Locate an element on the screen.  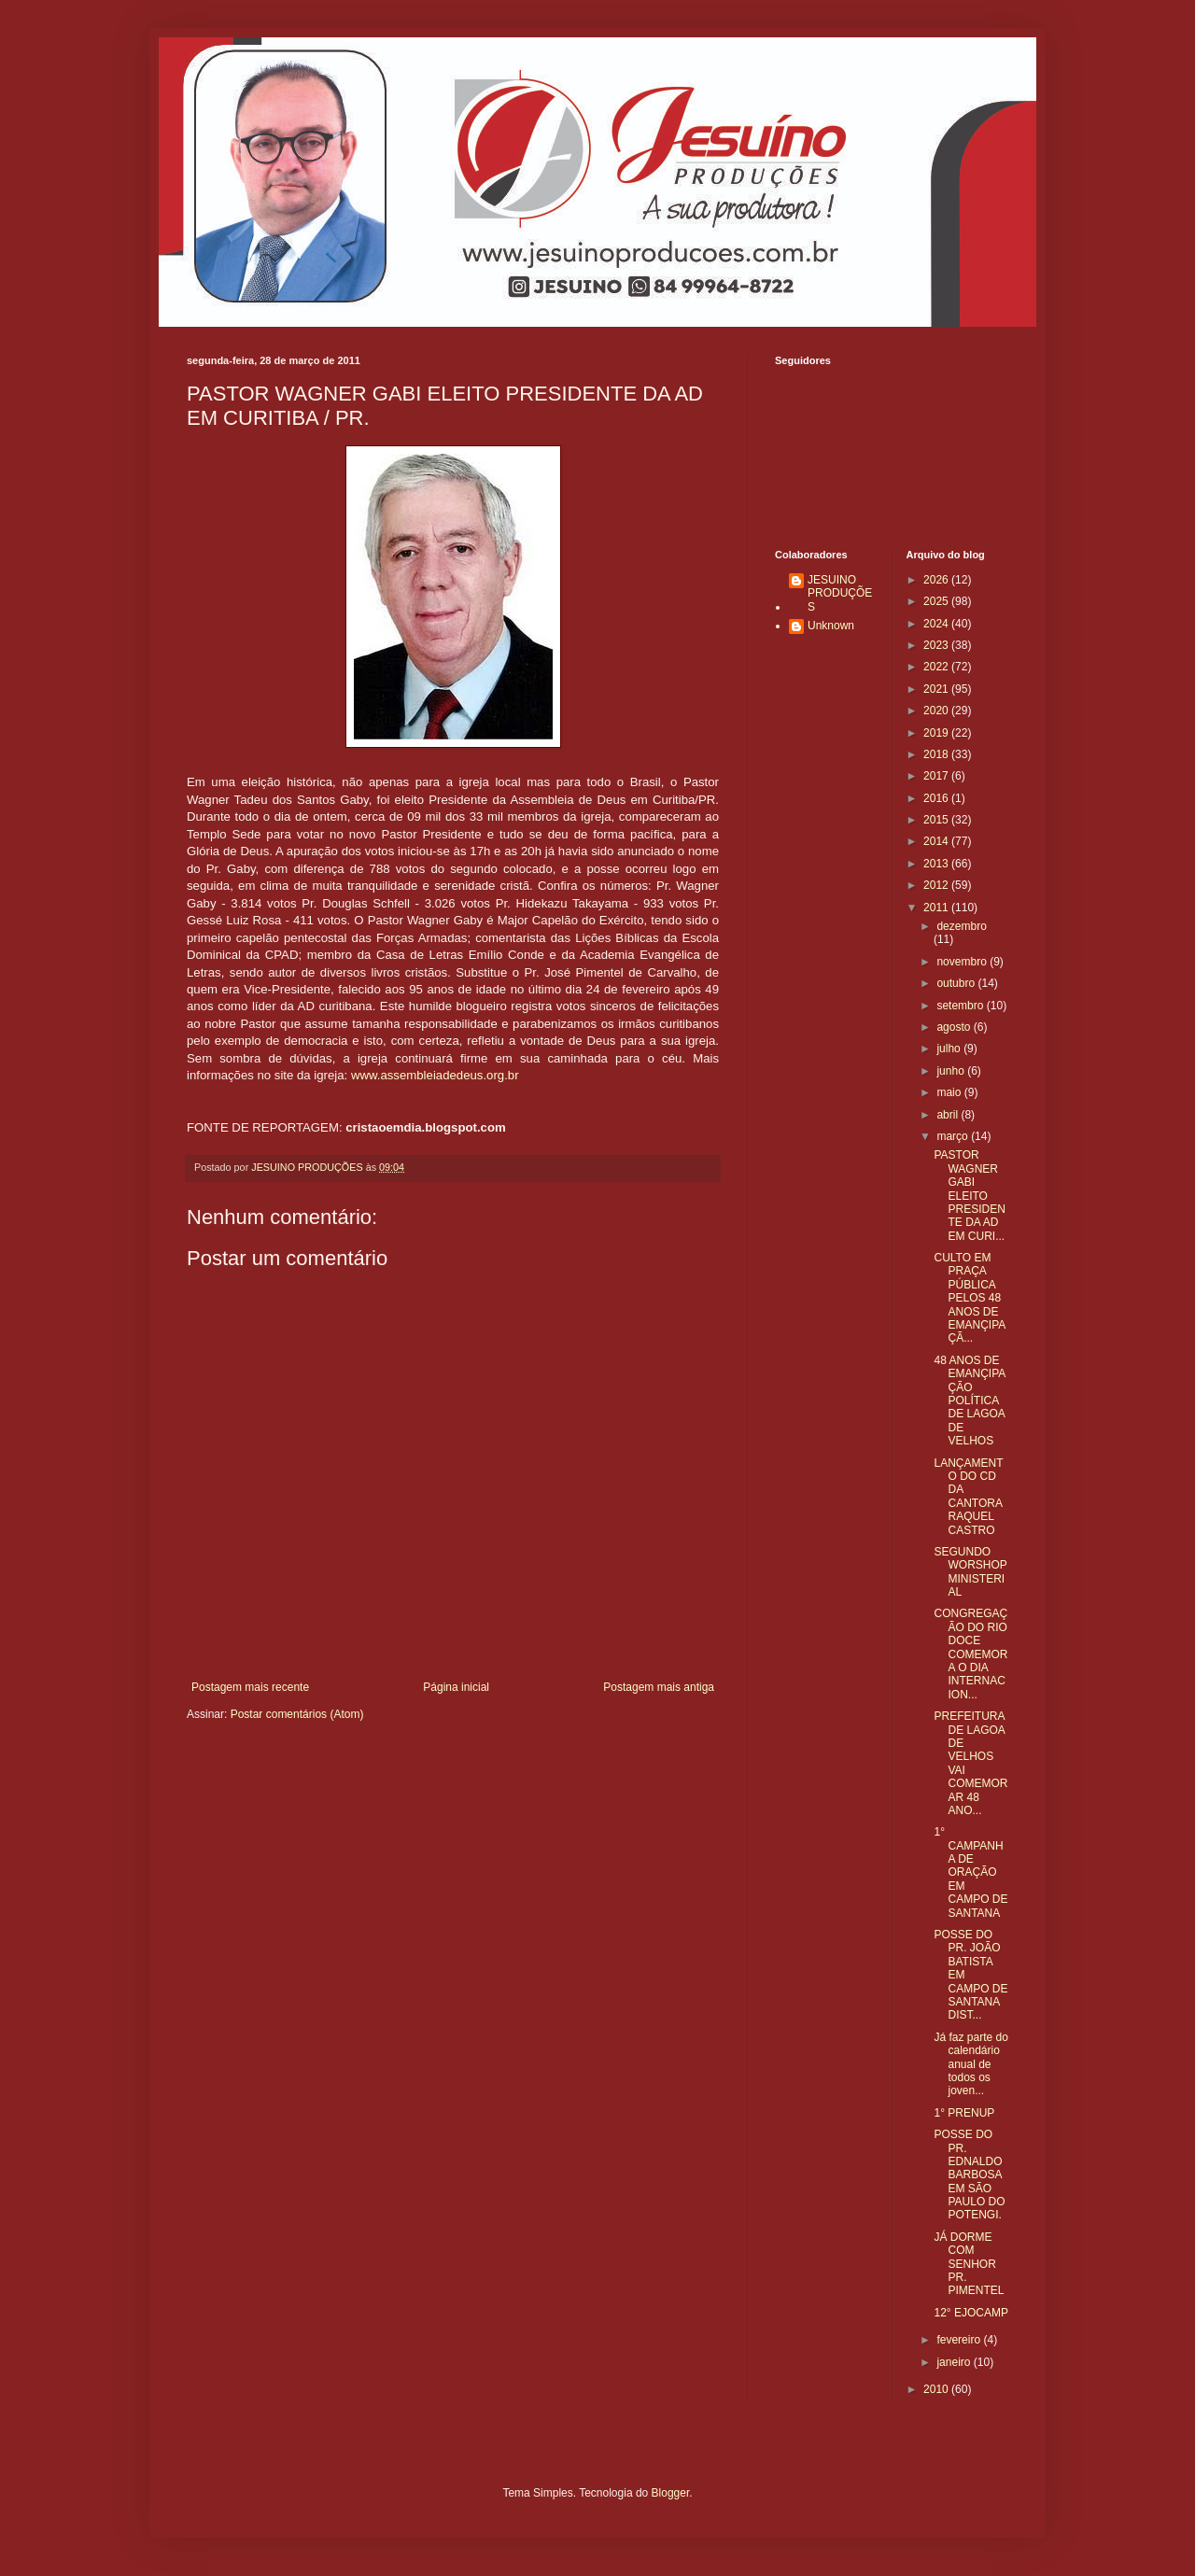
2017 is located at coordinates (937, 775).